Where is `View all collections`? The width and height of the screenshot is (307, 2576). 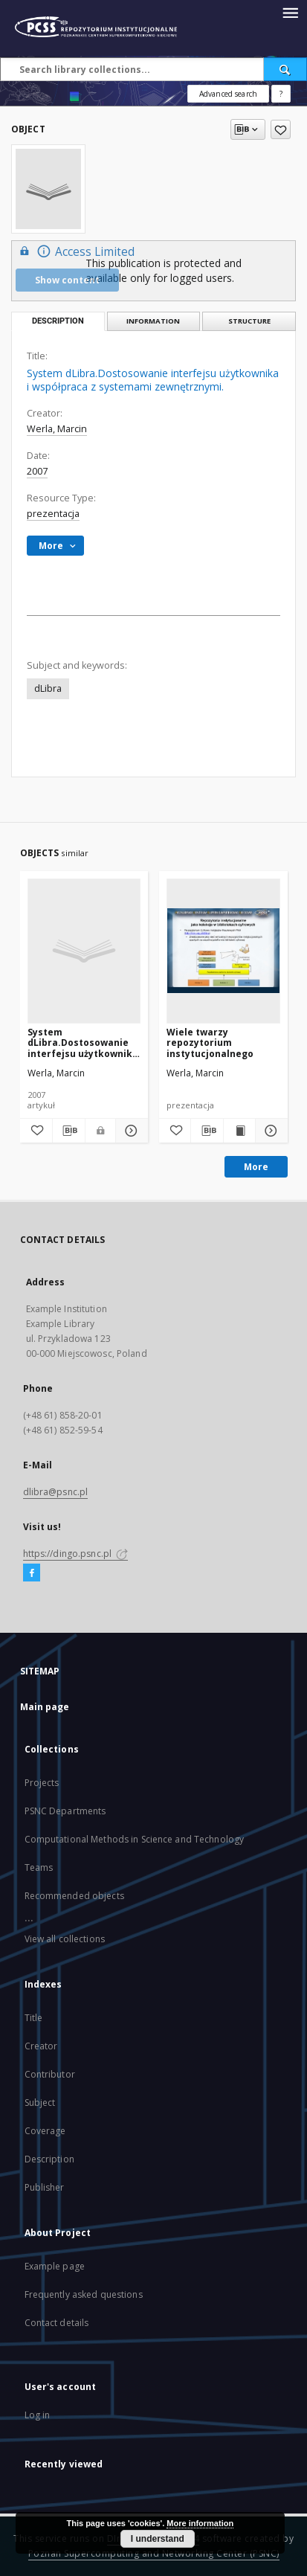
View all collections is located at coordinates (65, 1939).